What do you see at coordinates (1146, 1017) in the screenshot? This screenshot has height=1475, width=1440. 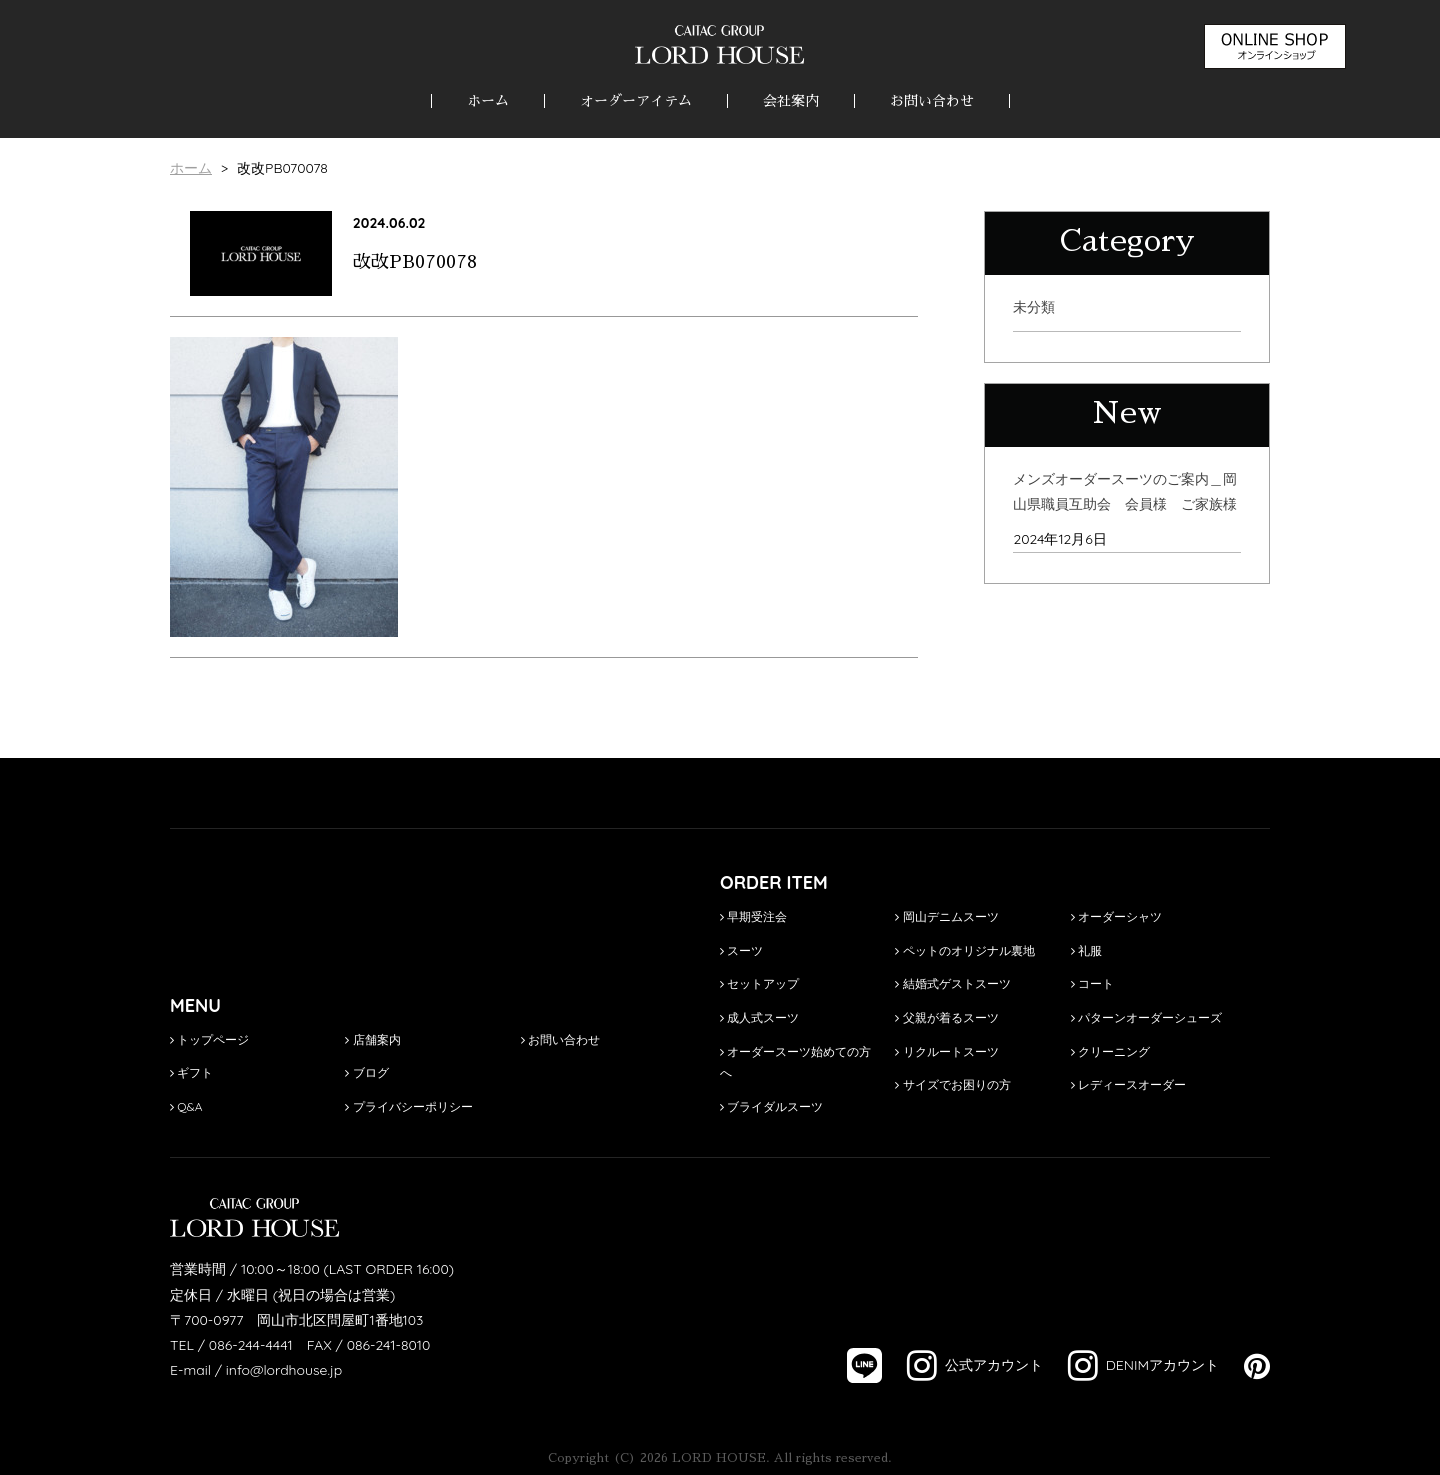 I see `パターンオーダーシューズ` at bounding box center [1146, 1017].